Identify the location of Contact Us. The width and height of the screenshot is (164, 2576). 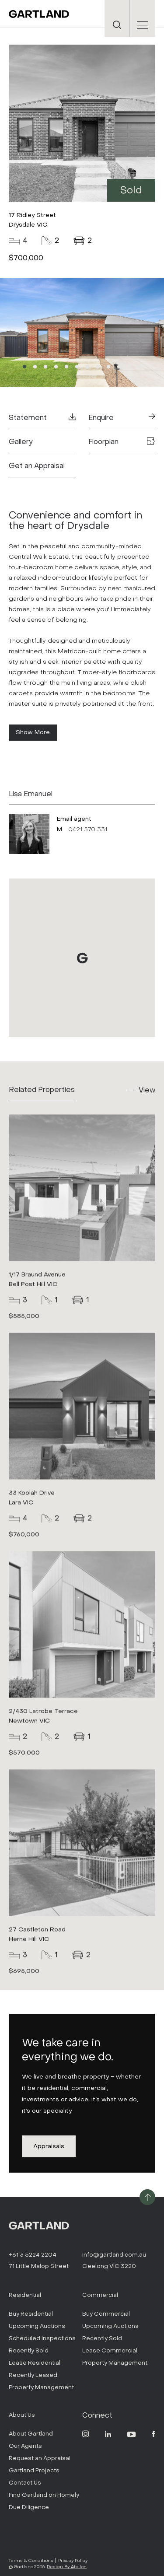
(25, 2482).